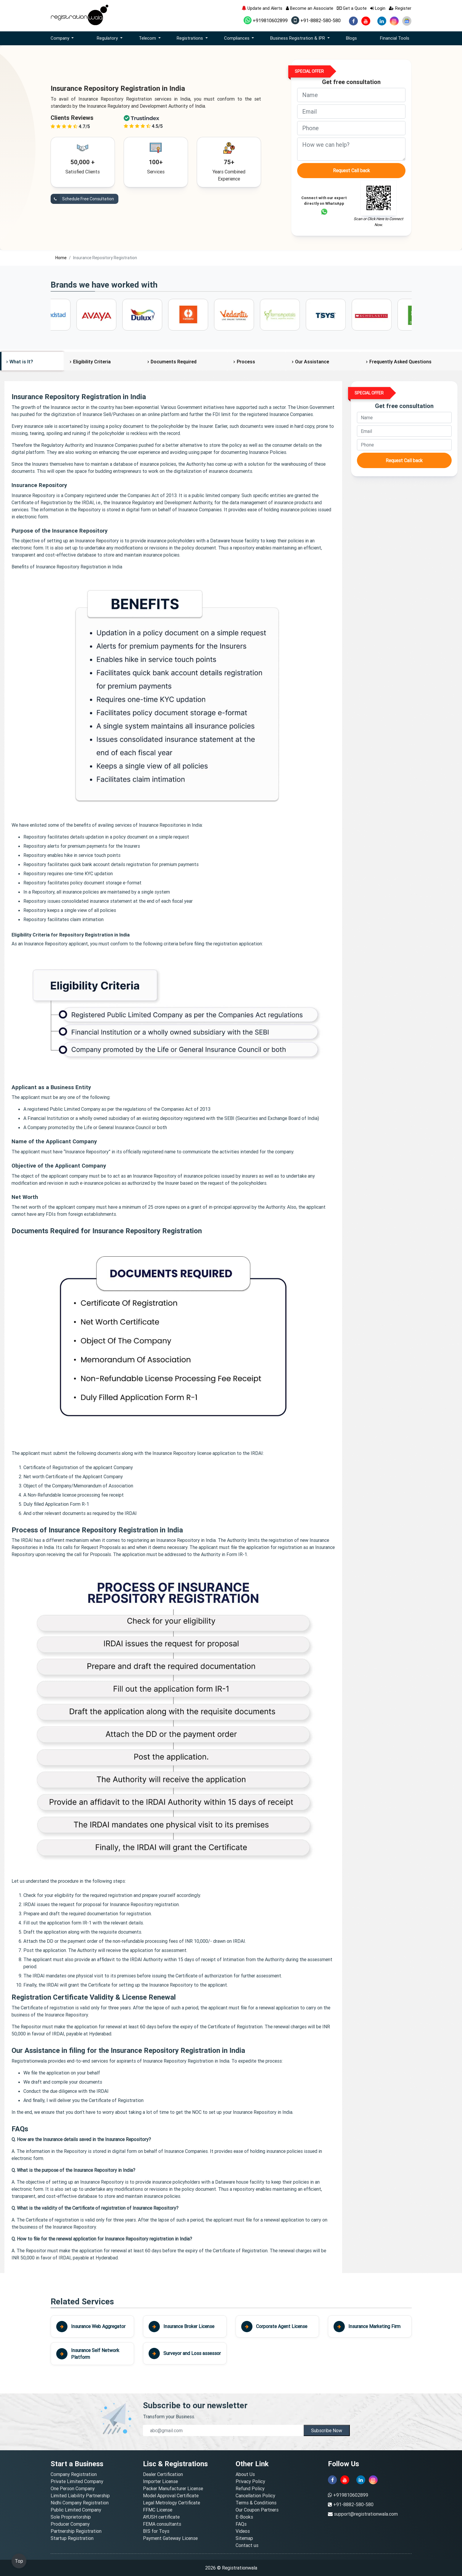 This screenshot has height=2576, width=462. What do you see at coordinates (80, 2495) in the screenshot?
I see `Limited Liability Partnership` at bounding box center [80, 2495].